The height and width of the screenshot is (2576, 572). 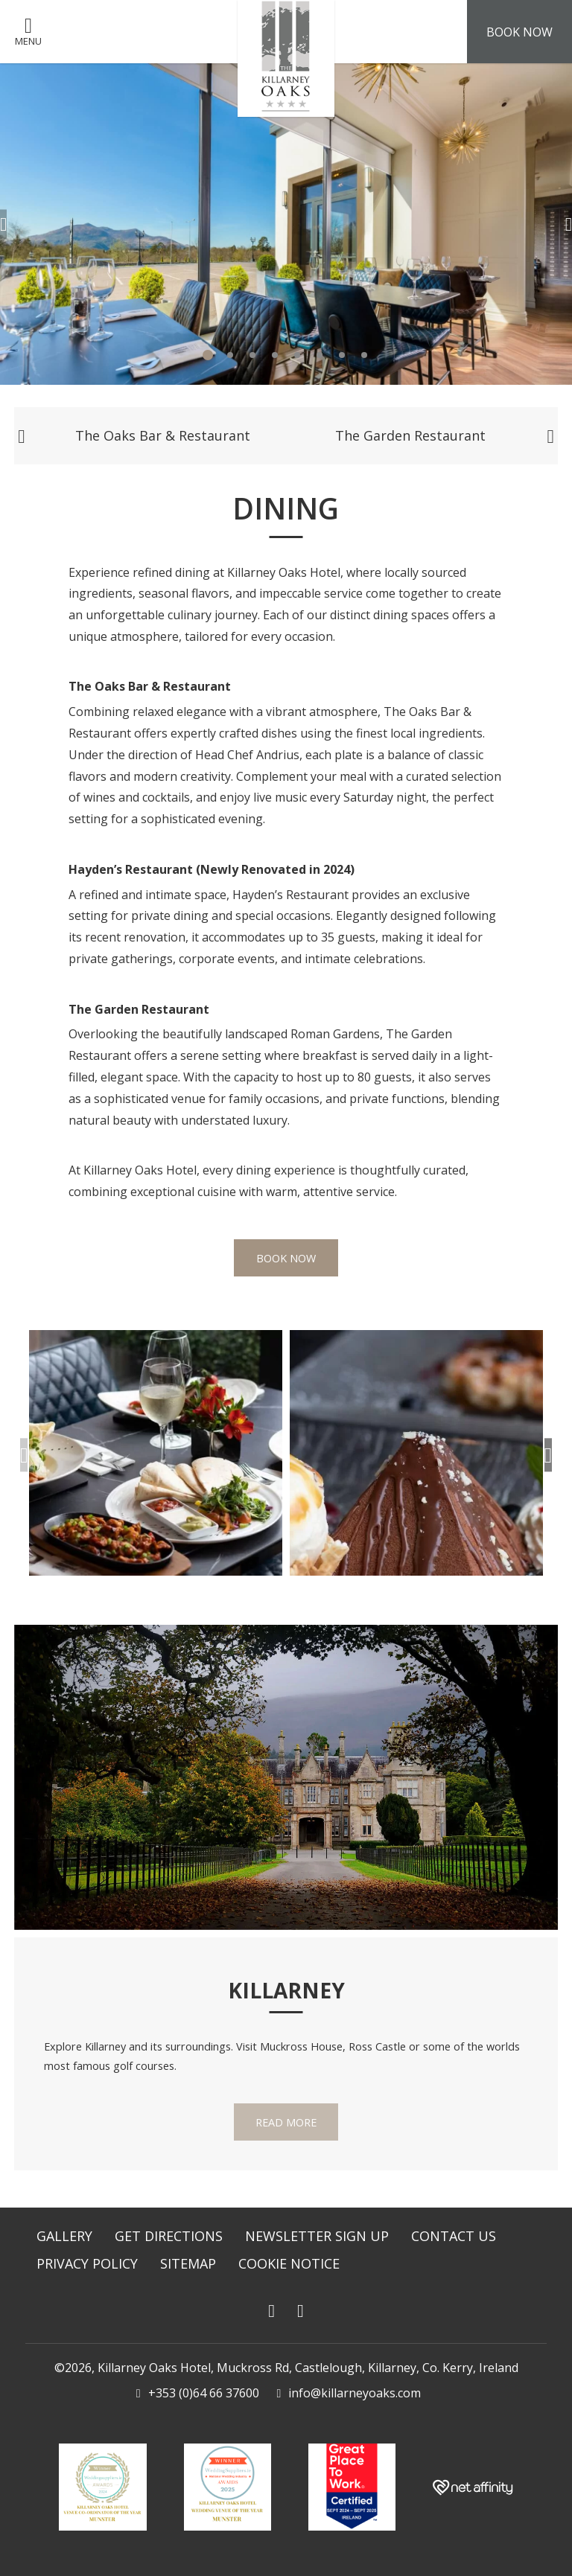 I want to click on The Garden Restaurant, so click(x=410, y=435).